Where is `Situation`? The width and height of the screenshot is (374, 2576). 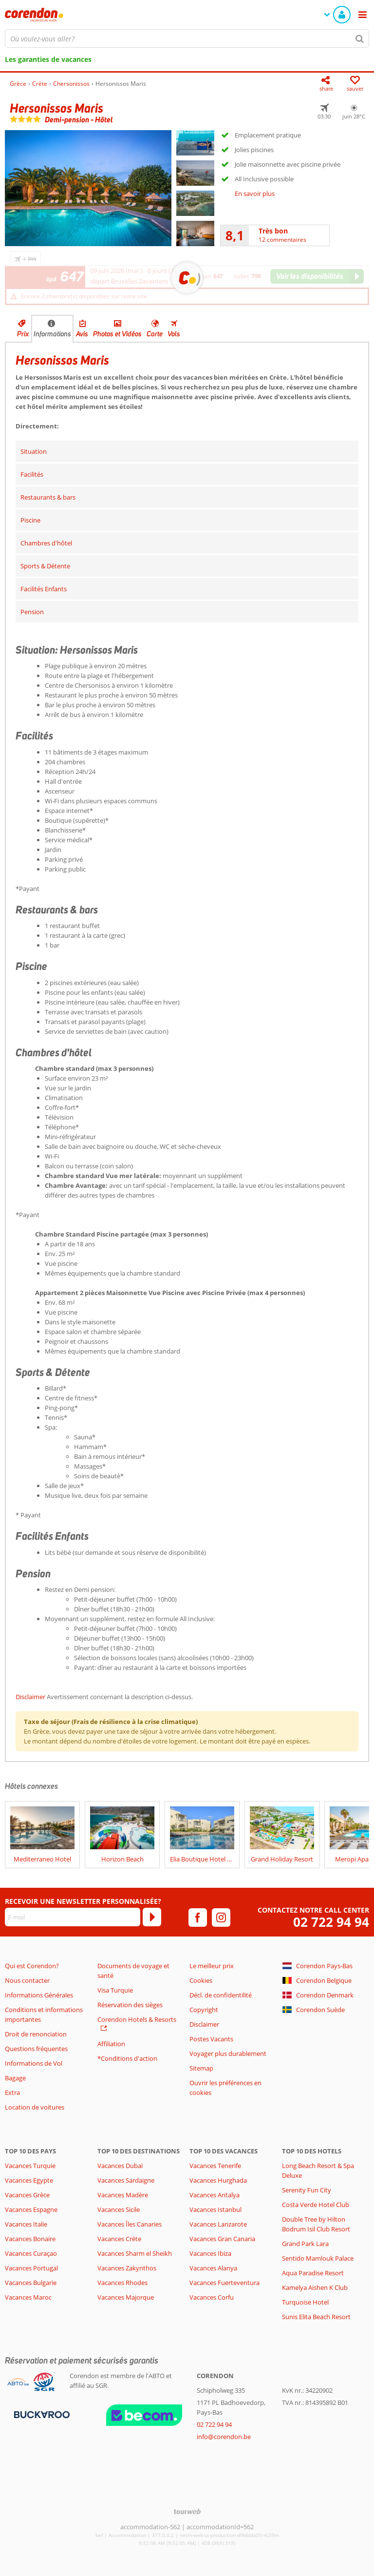
Situation is located at coordinates (33, 451).